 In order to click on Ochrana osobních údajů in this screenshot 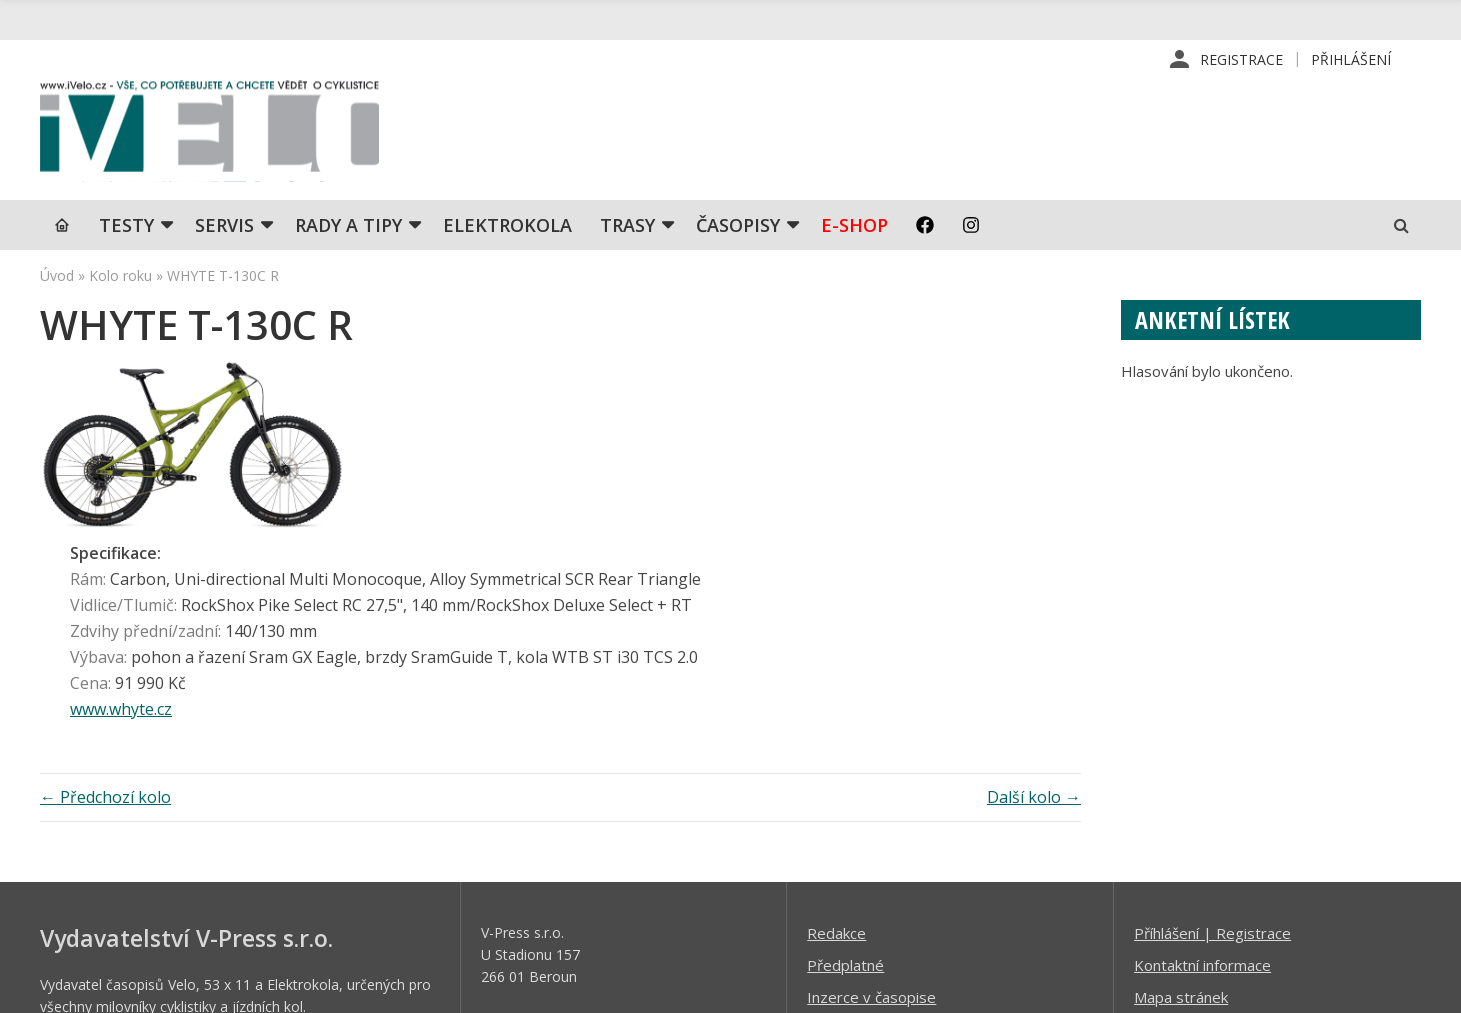, I will do `click(889, 911)`.